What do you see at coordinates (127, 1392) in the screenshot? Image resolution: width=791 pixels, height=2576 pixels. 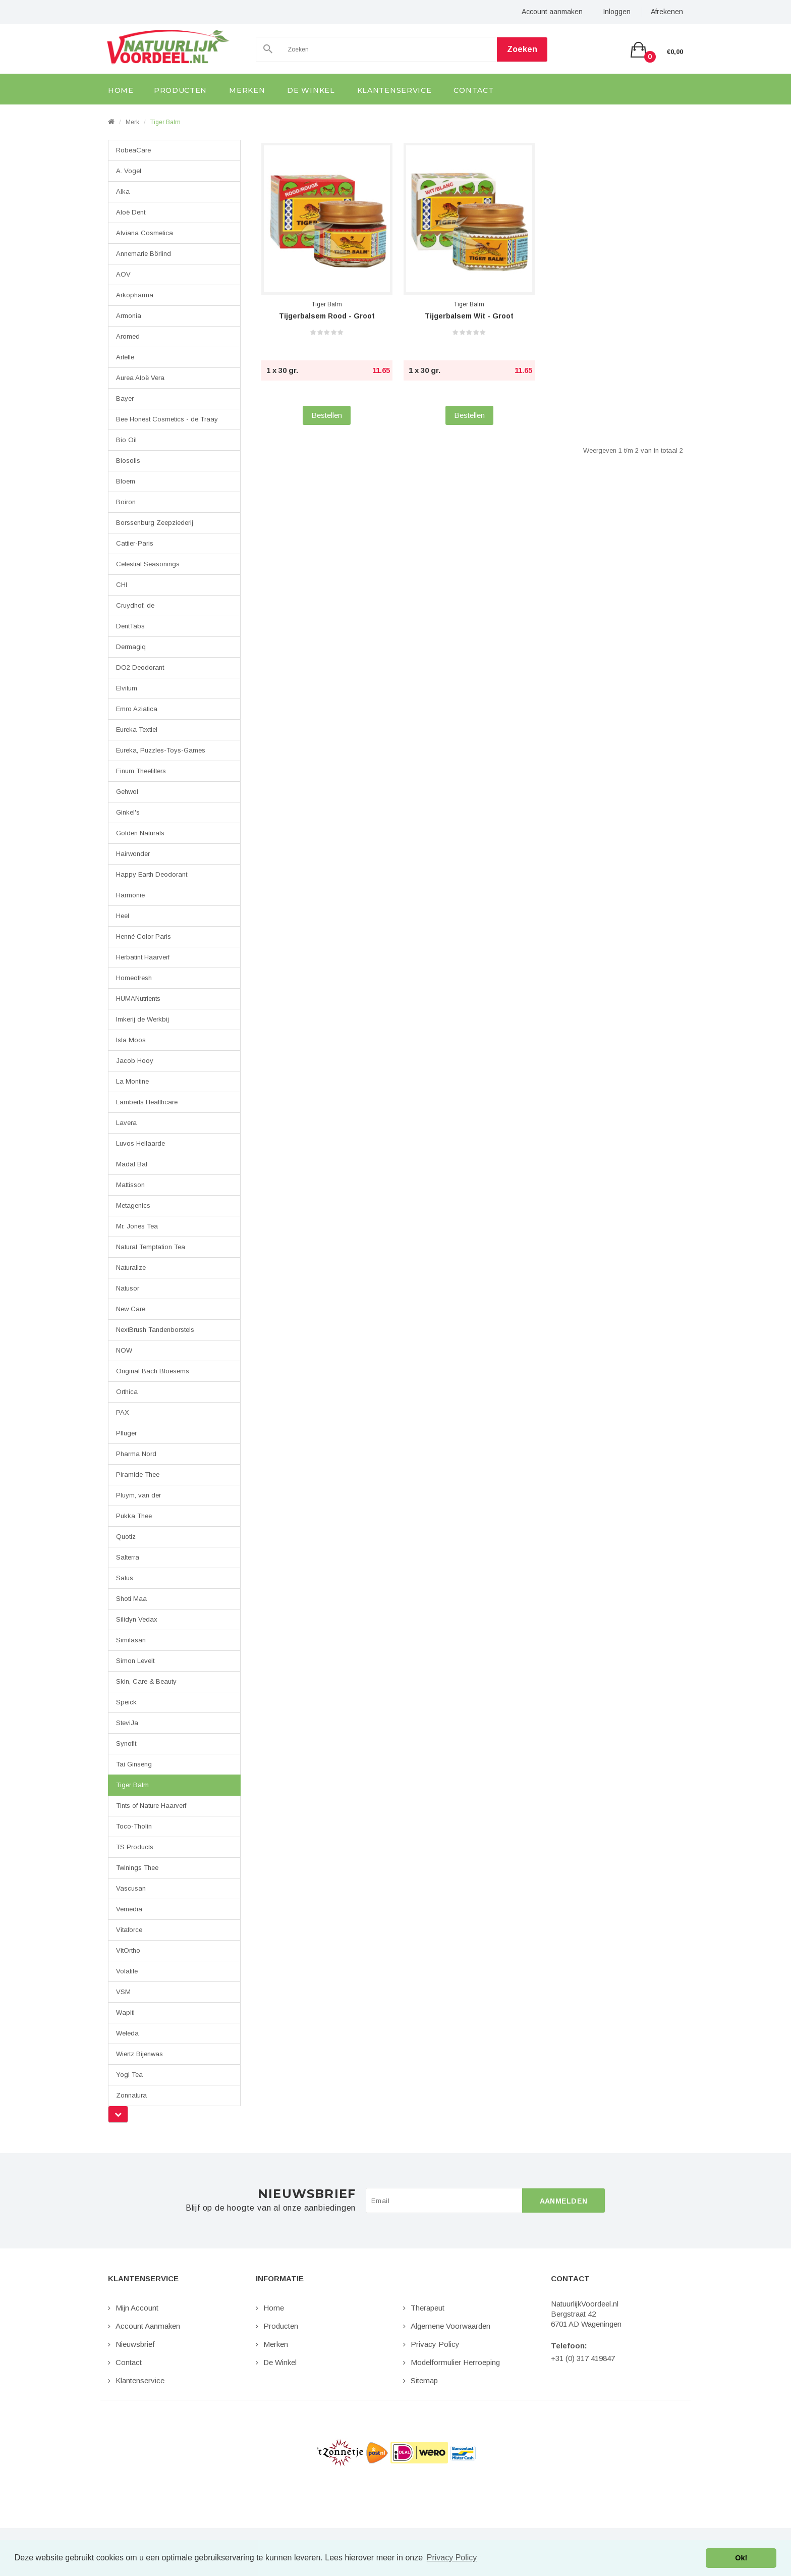 I see `Orthica` at bounding box center [127, 1392].